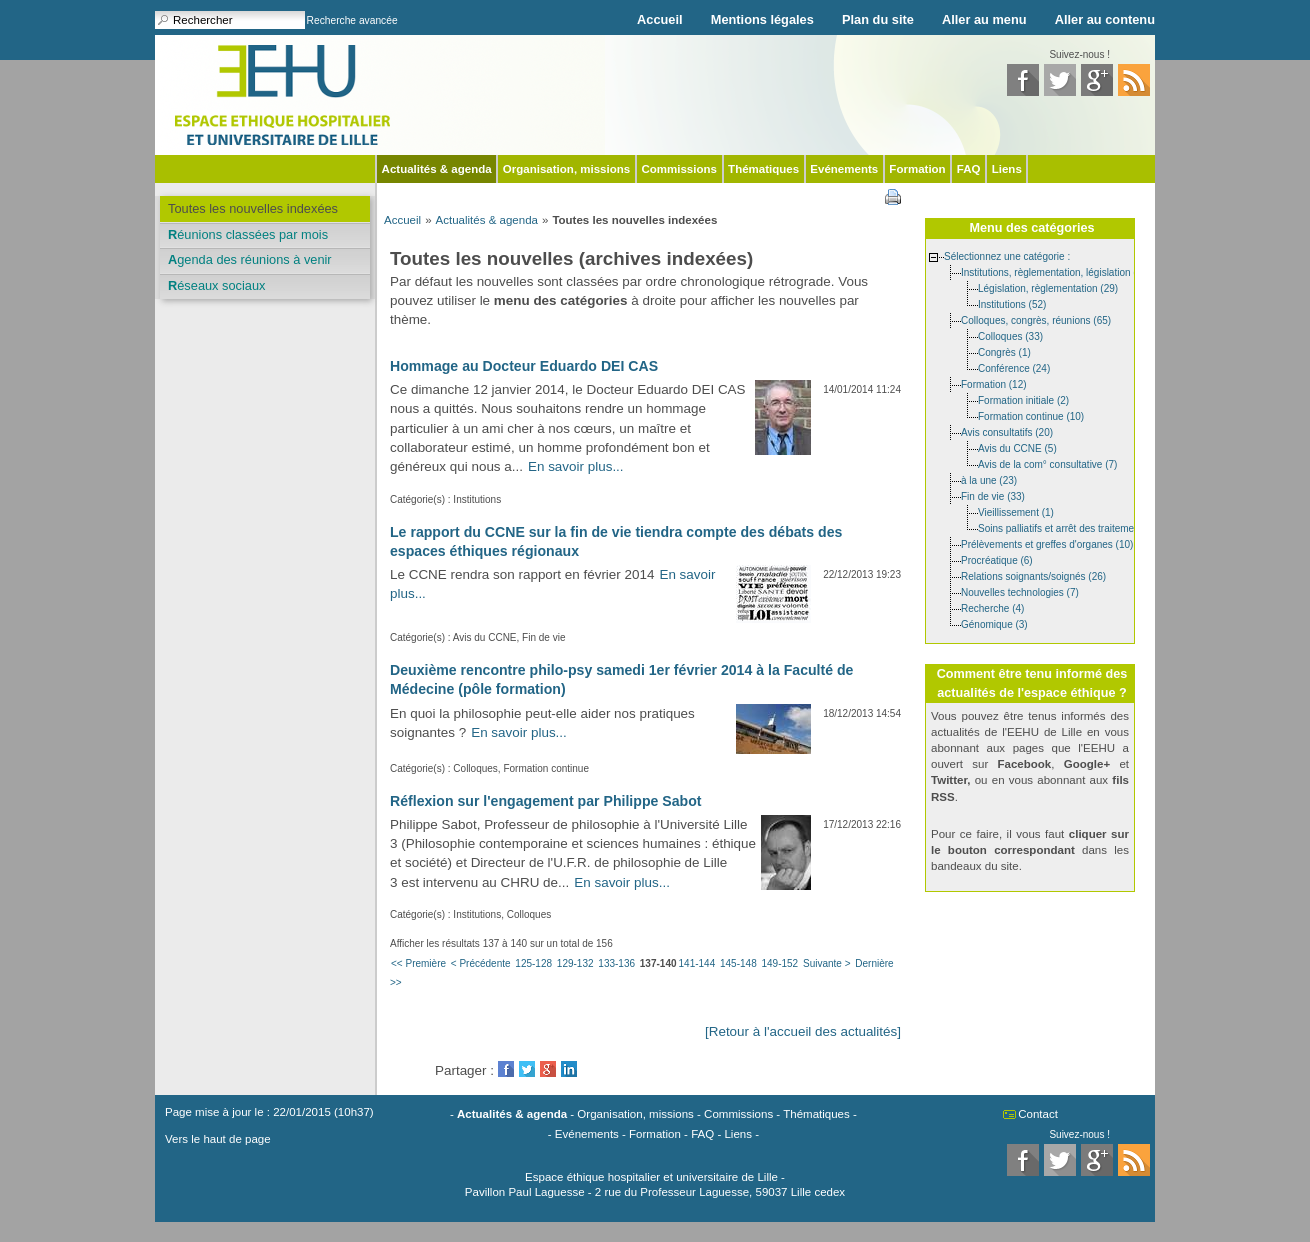  Describe the element at coordinates (548, 1069) in the screenshot. I see `GooglePlus` at that location.